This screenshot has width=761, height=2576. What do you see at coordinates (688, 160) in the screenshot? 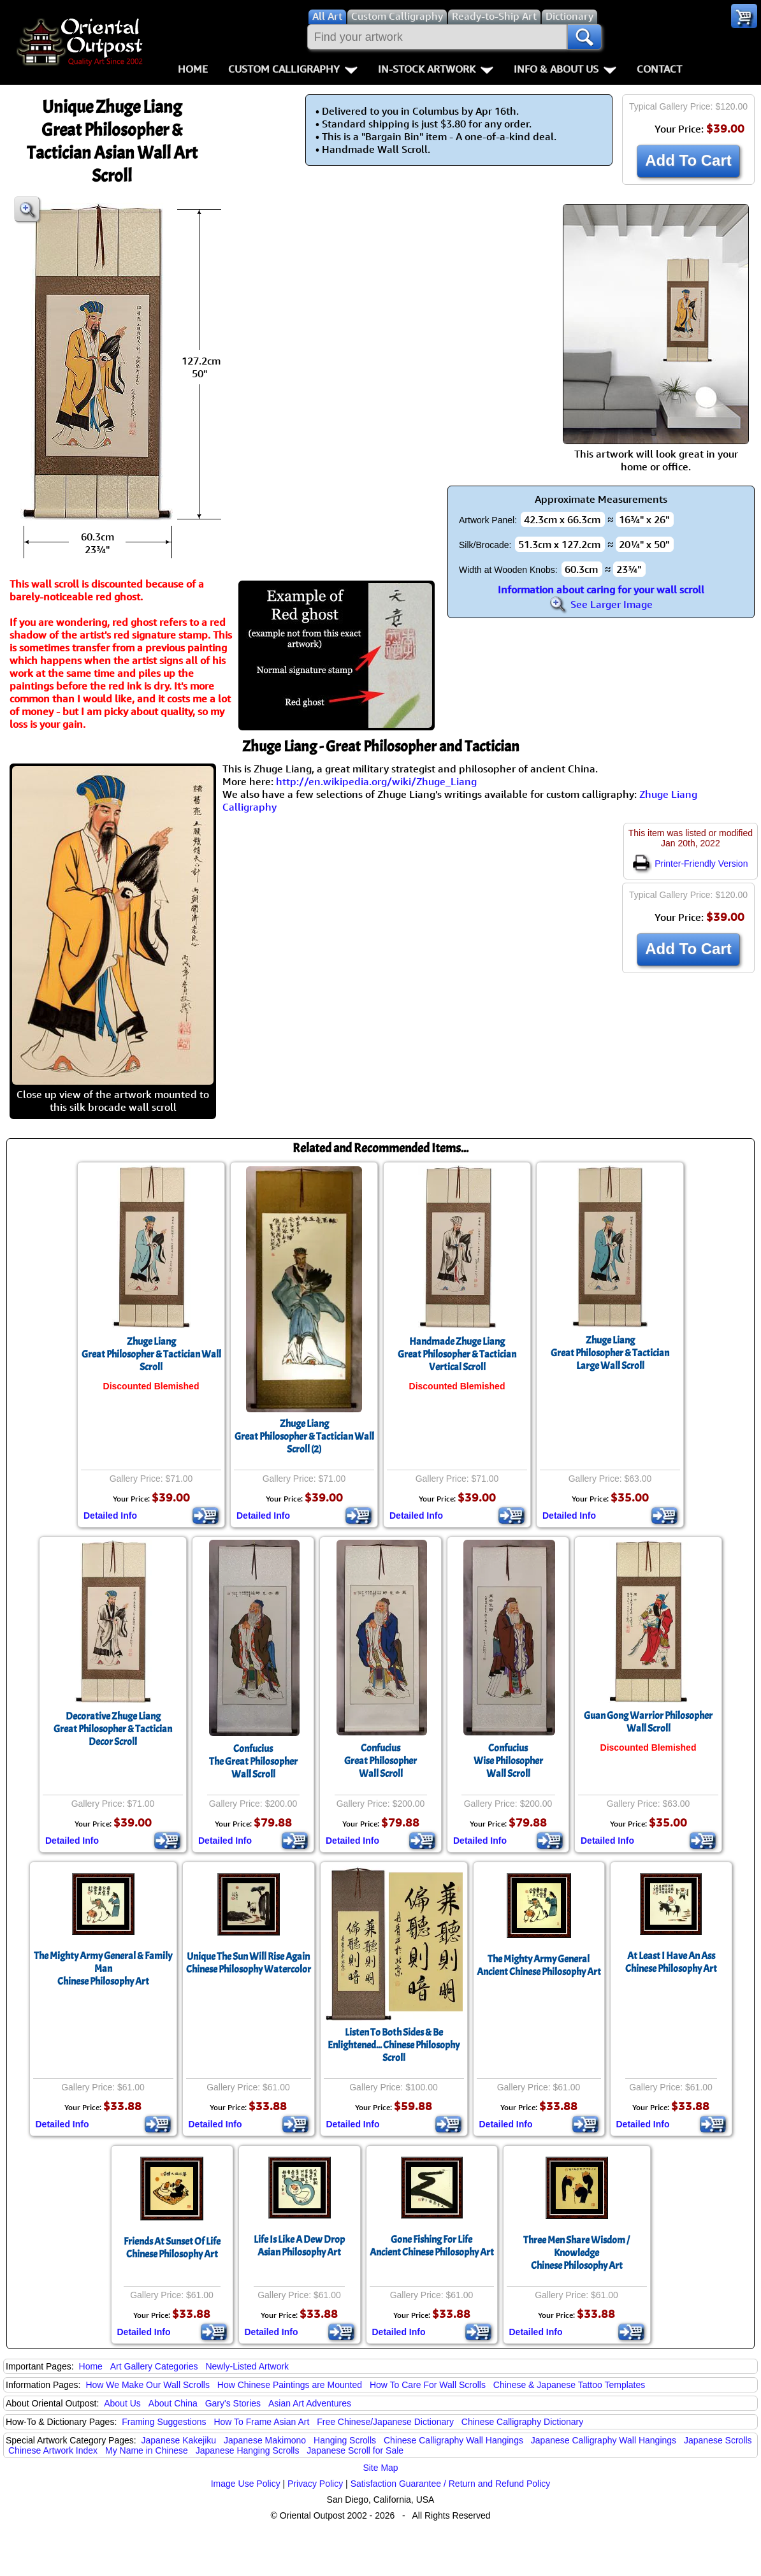
I see `Add To Cart` at bounding box center [688, 160].